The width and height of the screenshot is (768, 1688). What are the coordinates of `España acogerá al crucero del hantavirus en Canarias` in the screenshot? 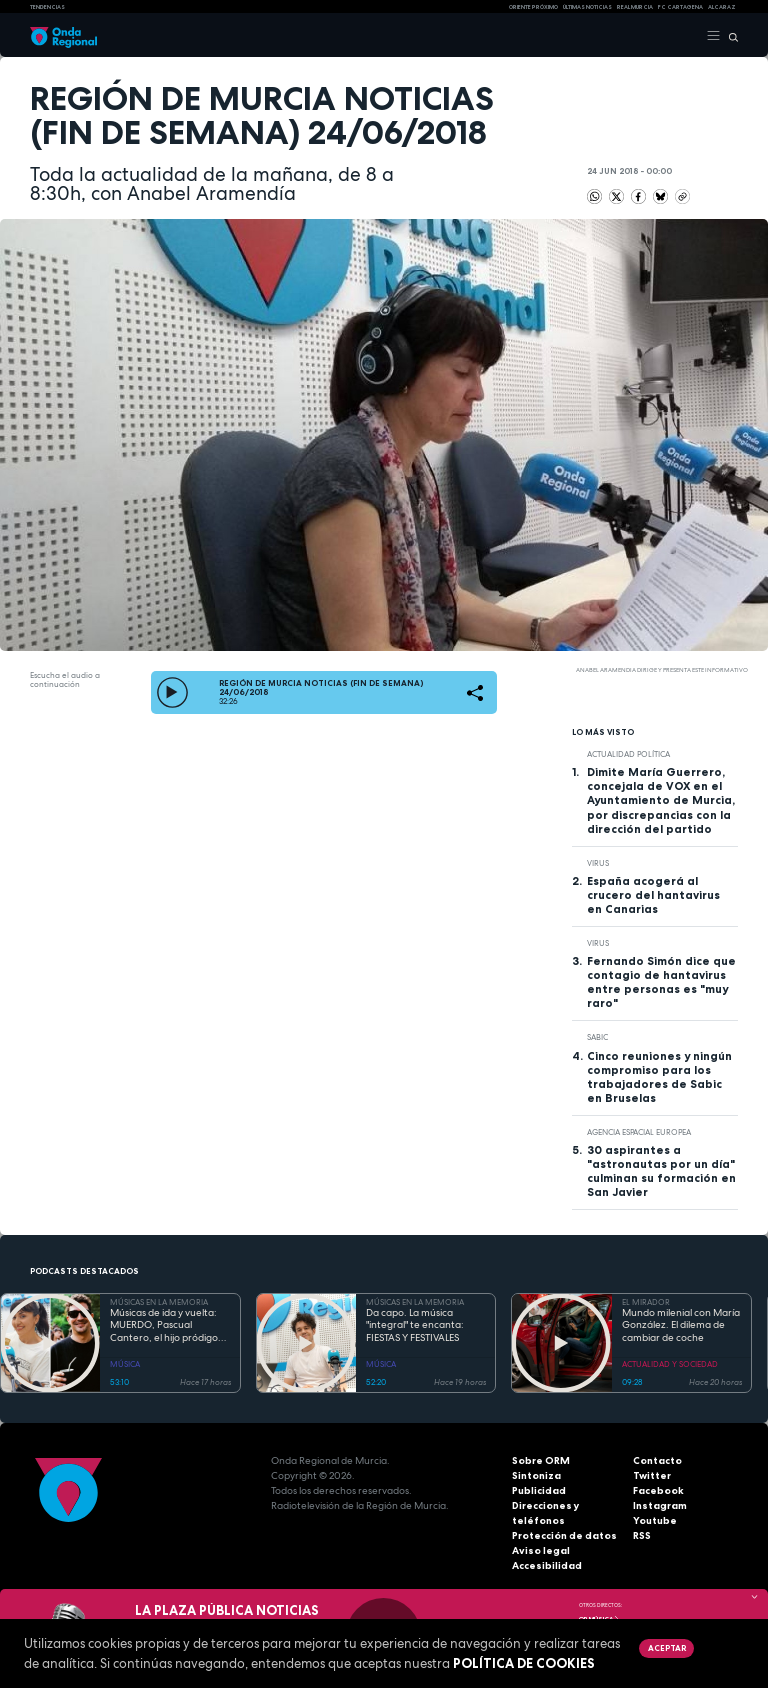 It's located at (653, 895).